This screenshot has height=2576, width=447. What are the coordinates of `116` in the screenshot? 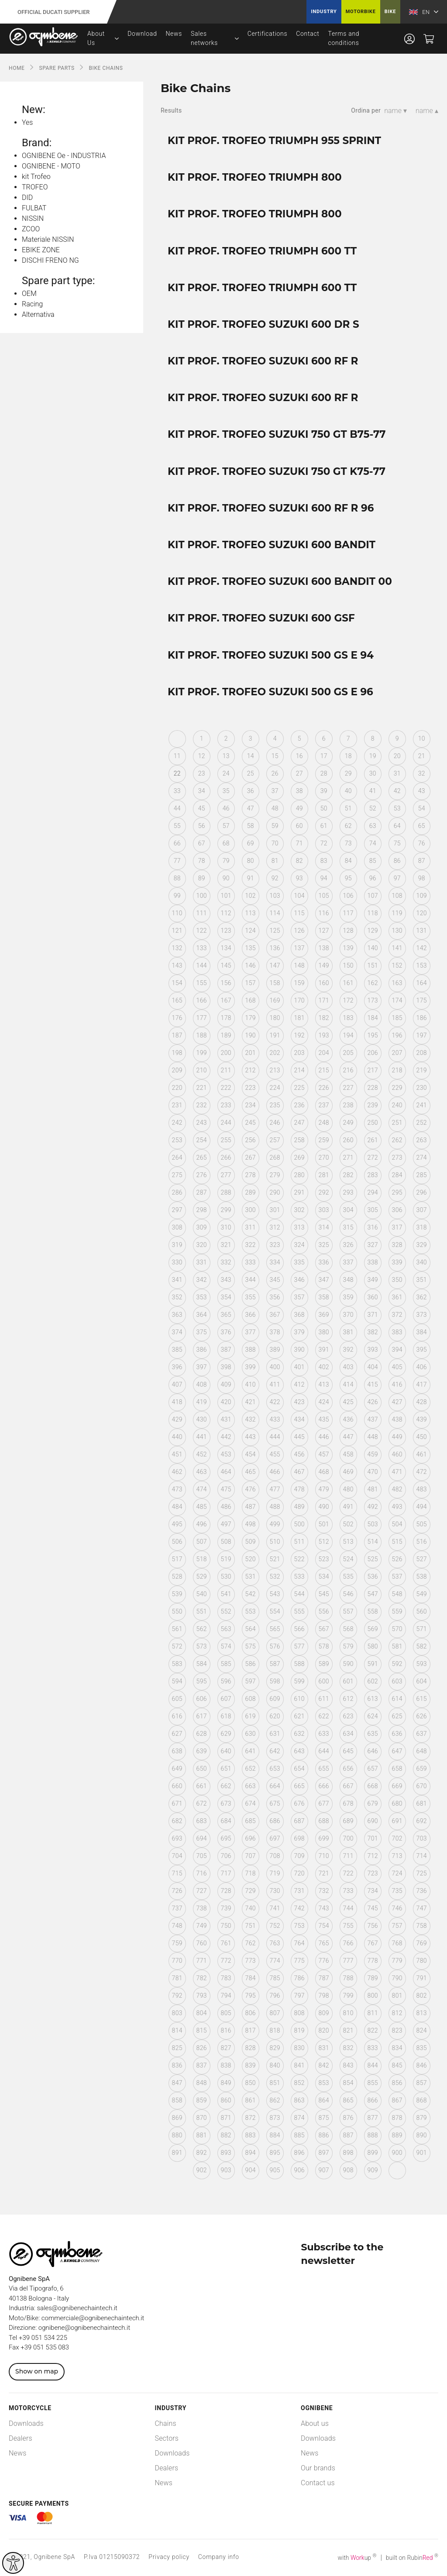 It's located at (324, 913).